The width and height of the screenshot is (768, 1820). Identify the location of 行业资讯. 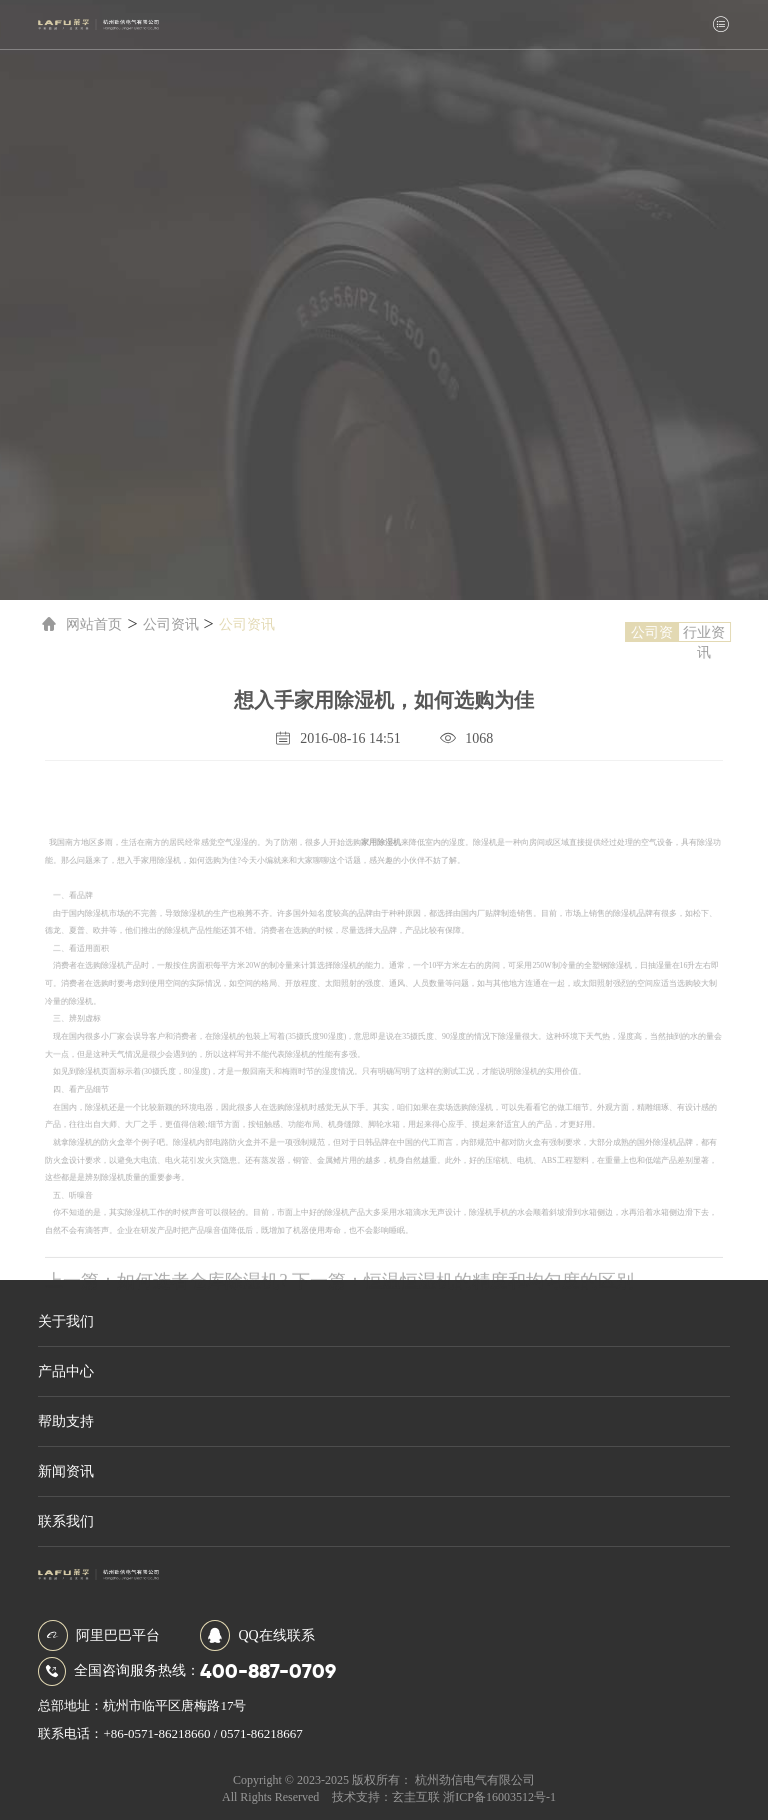
(708, 633).